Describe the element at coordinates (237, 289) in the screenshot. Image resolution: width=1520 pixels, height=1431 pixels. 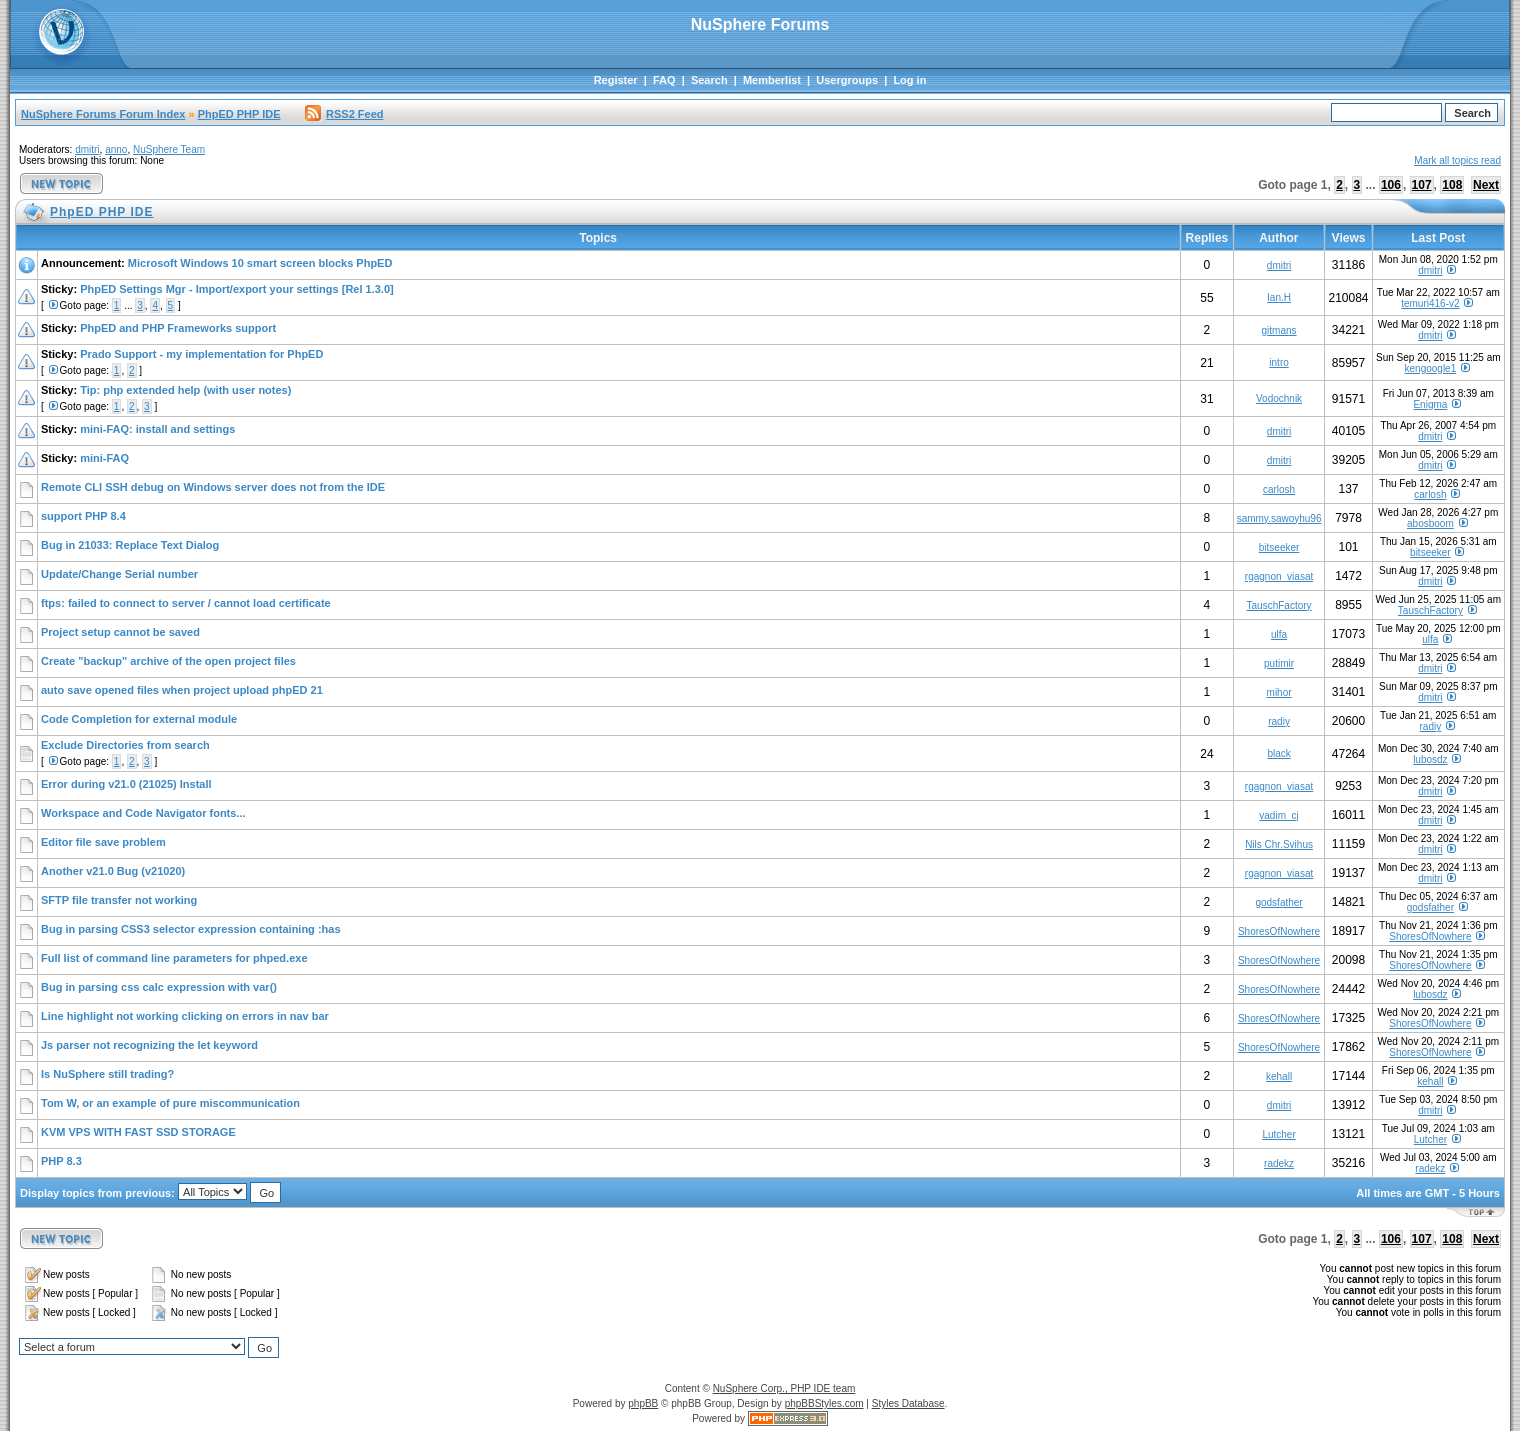
I see `PhpED Settings Mgr - Import/export your settings [Rel 1.3.0]` at that location.